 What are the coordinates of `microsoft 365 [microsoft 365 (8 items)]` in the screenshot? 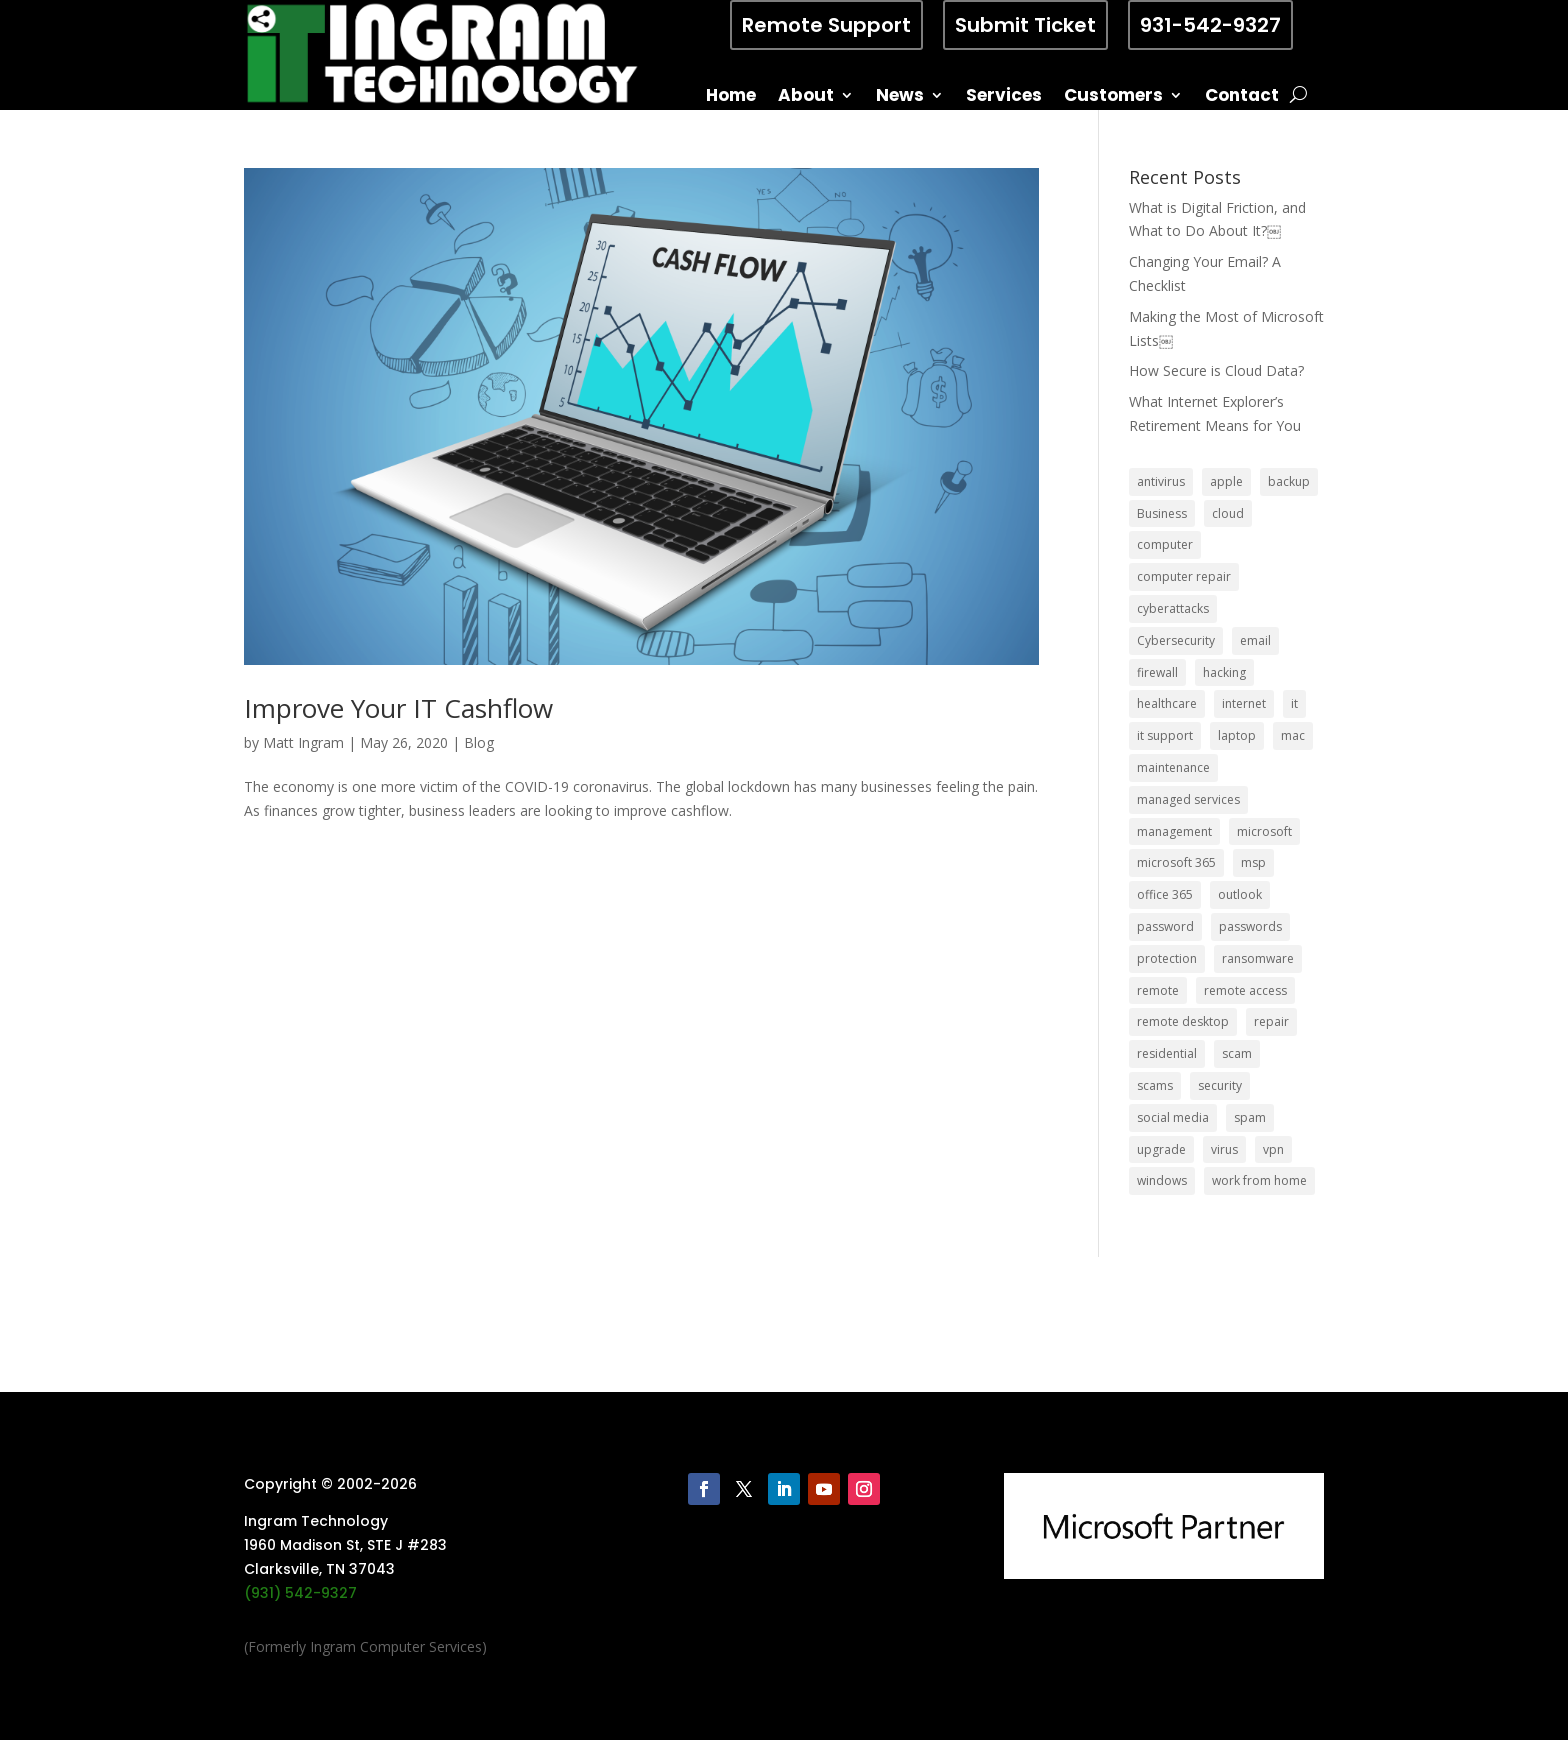 It's located at (1176, 862).